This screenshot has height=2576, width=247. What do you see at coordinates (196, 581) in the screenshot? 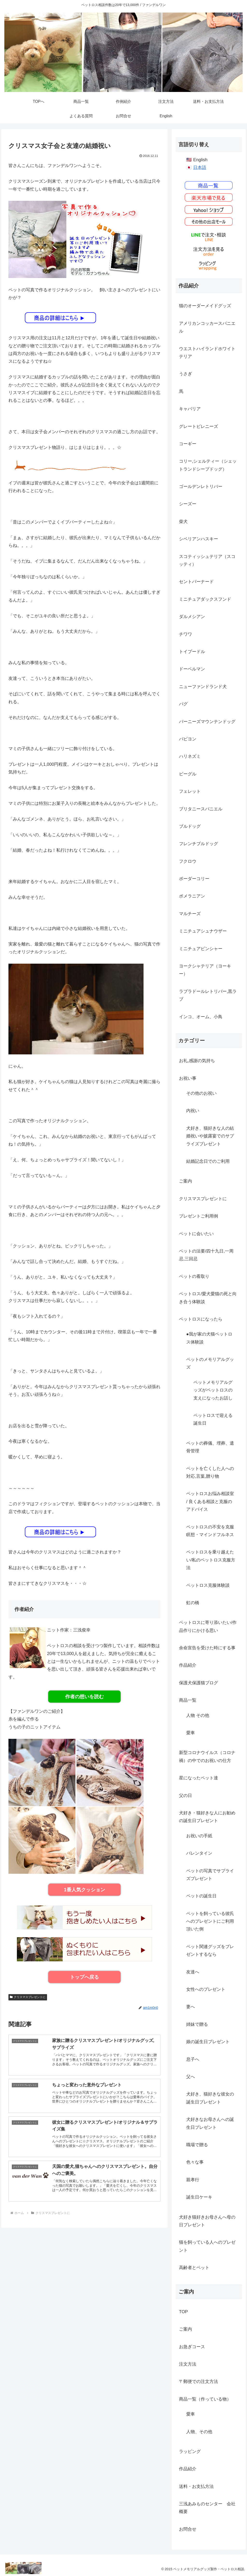
I see `セントバーナード` at bounding box center [196, 581].